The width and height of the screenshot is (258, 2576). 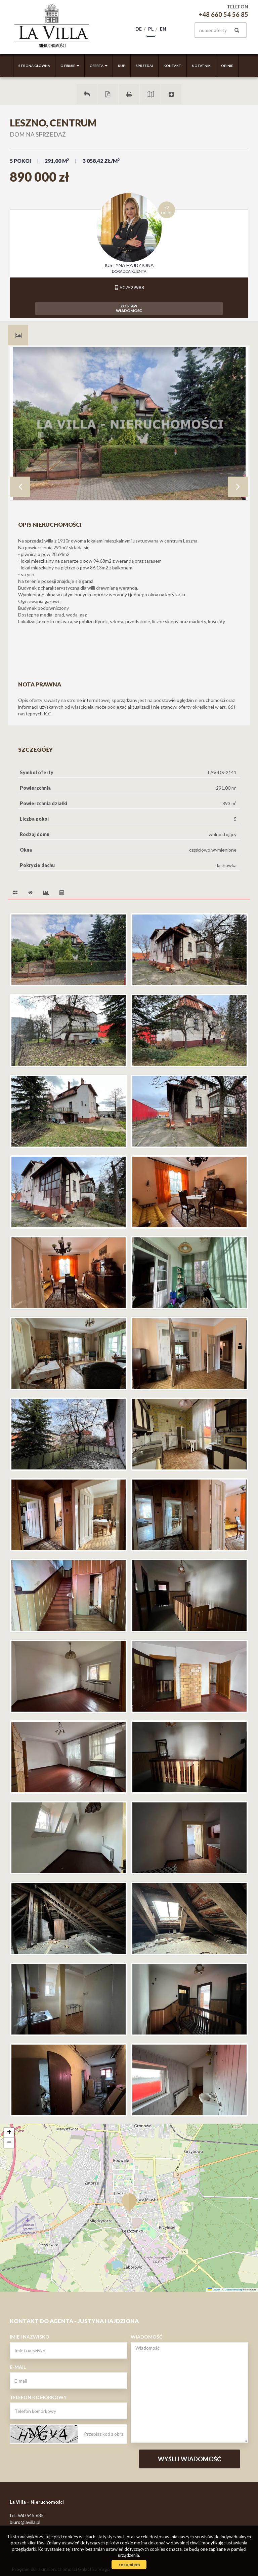 I want to click on Kup, so click(x=121, y=66).